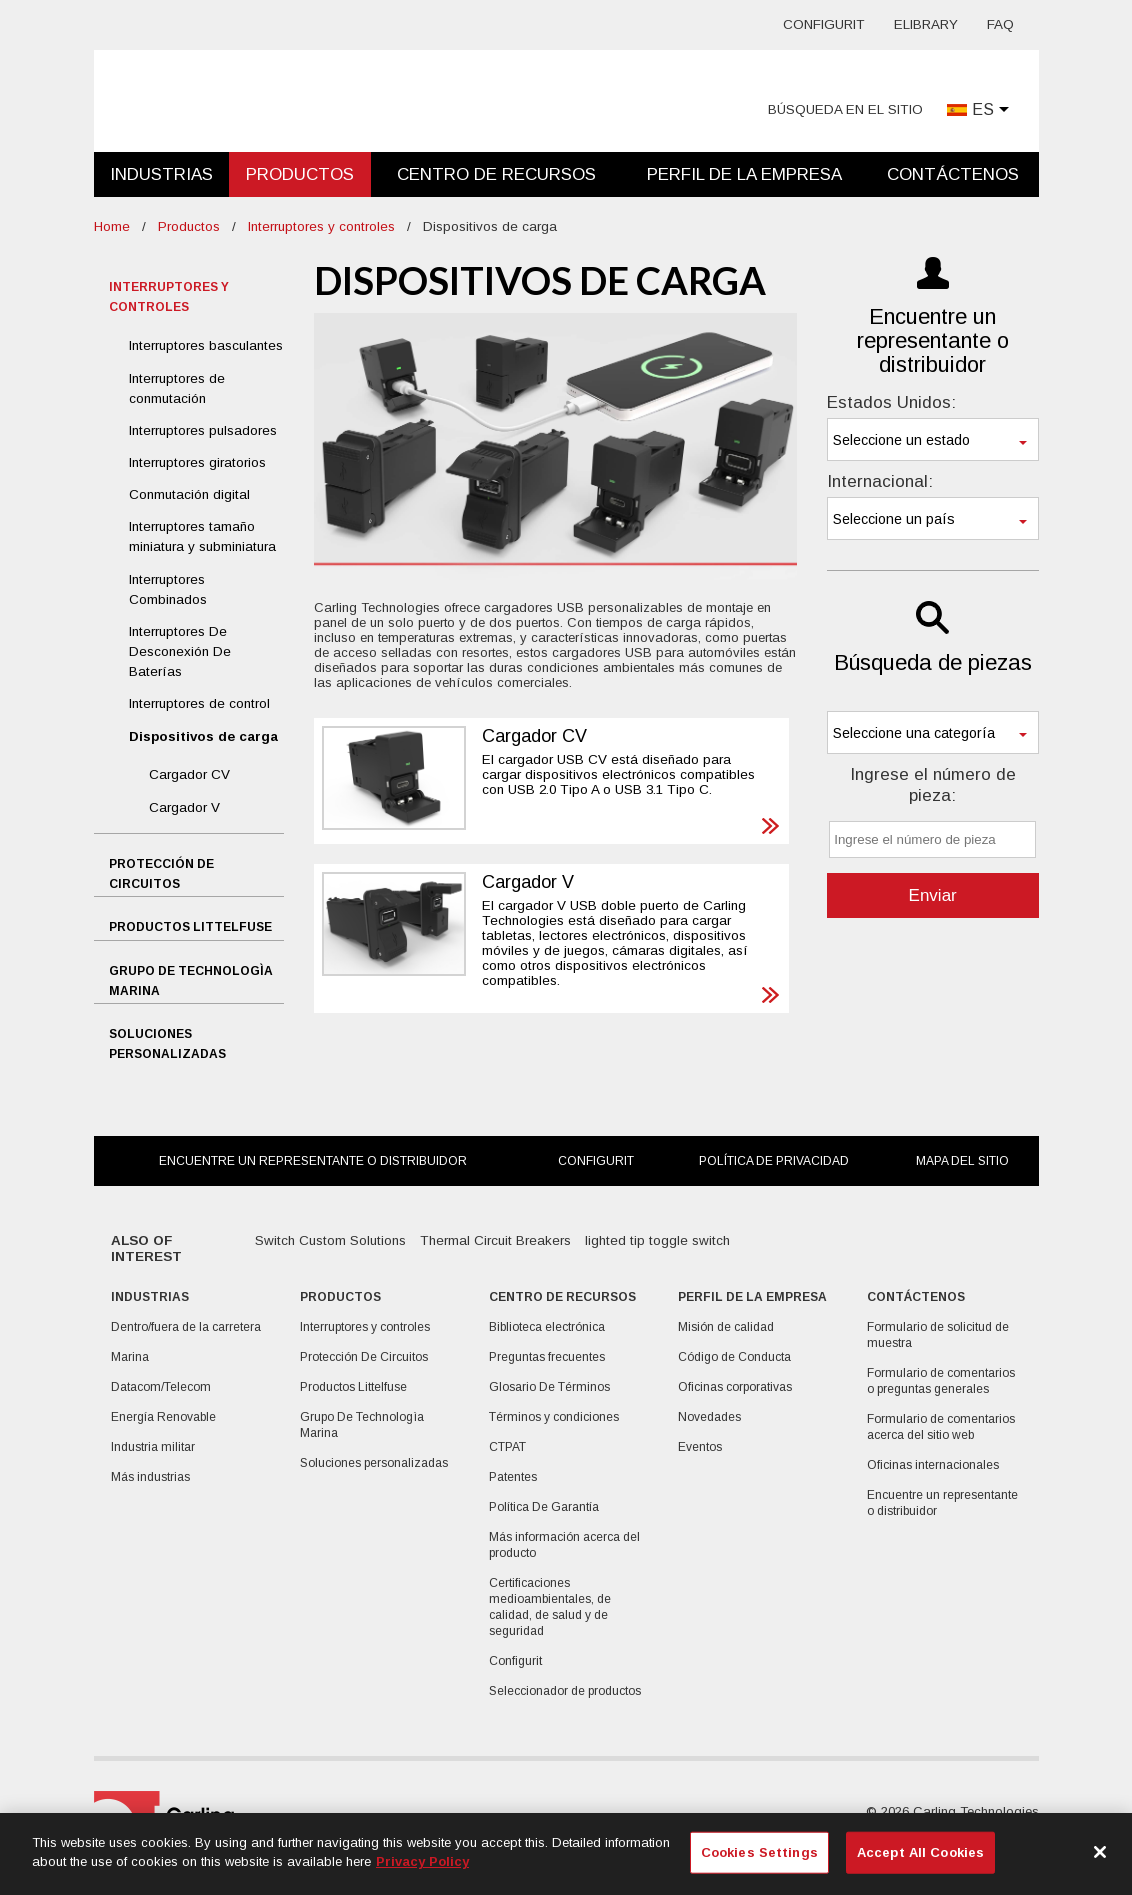 This screenshot has height=1895, width=1132. I want to click on Formulario de solicitud de muestra, so click(938, 1335).